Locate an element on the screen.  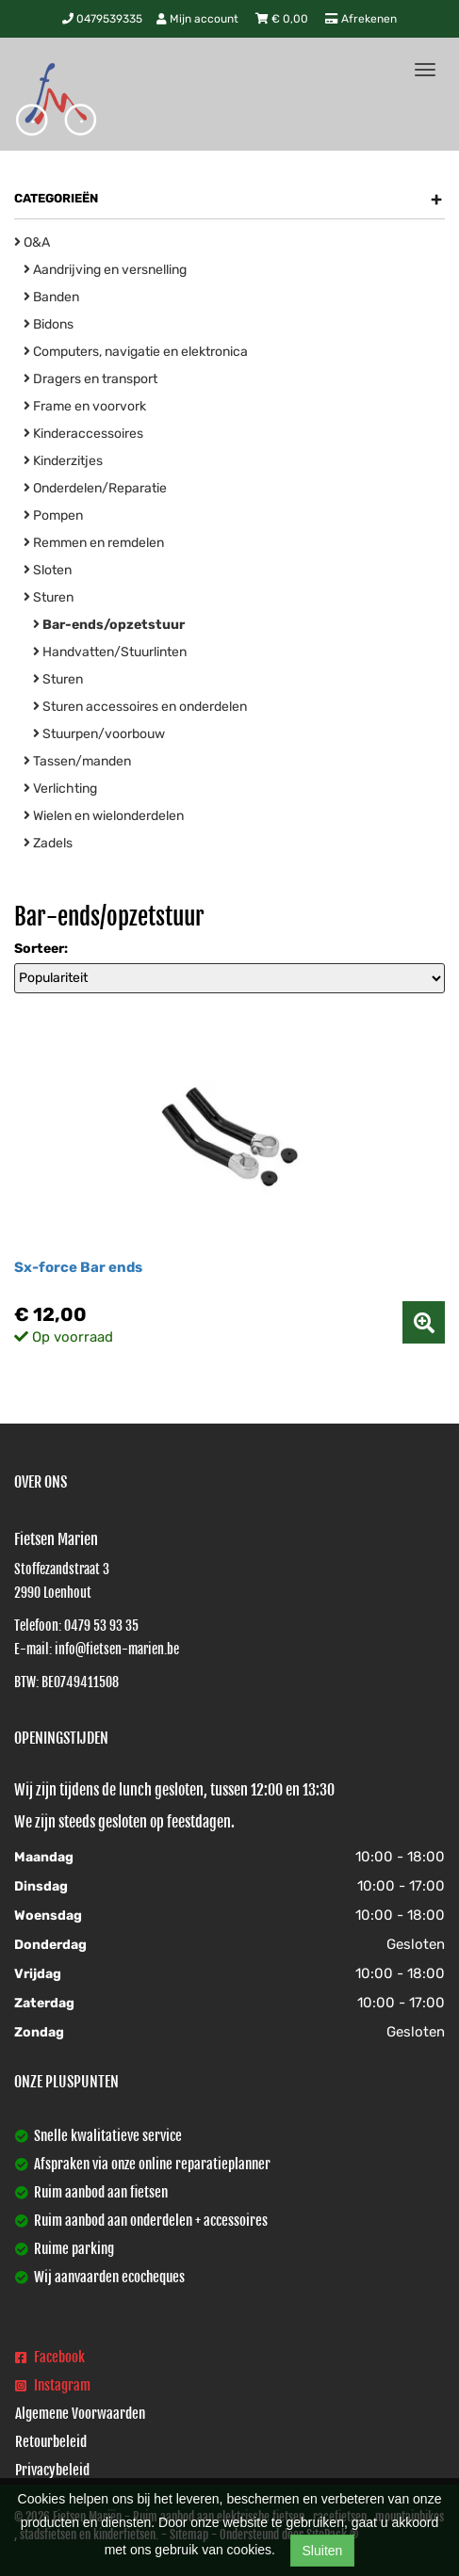
Stuurpen/voorbouw is located at coordinates (99, 734).